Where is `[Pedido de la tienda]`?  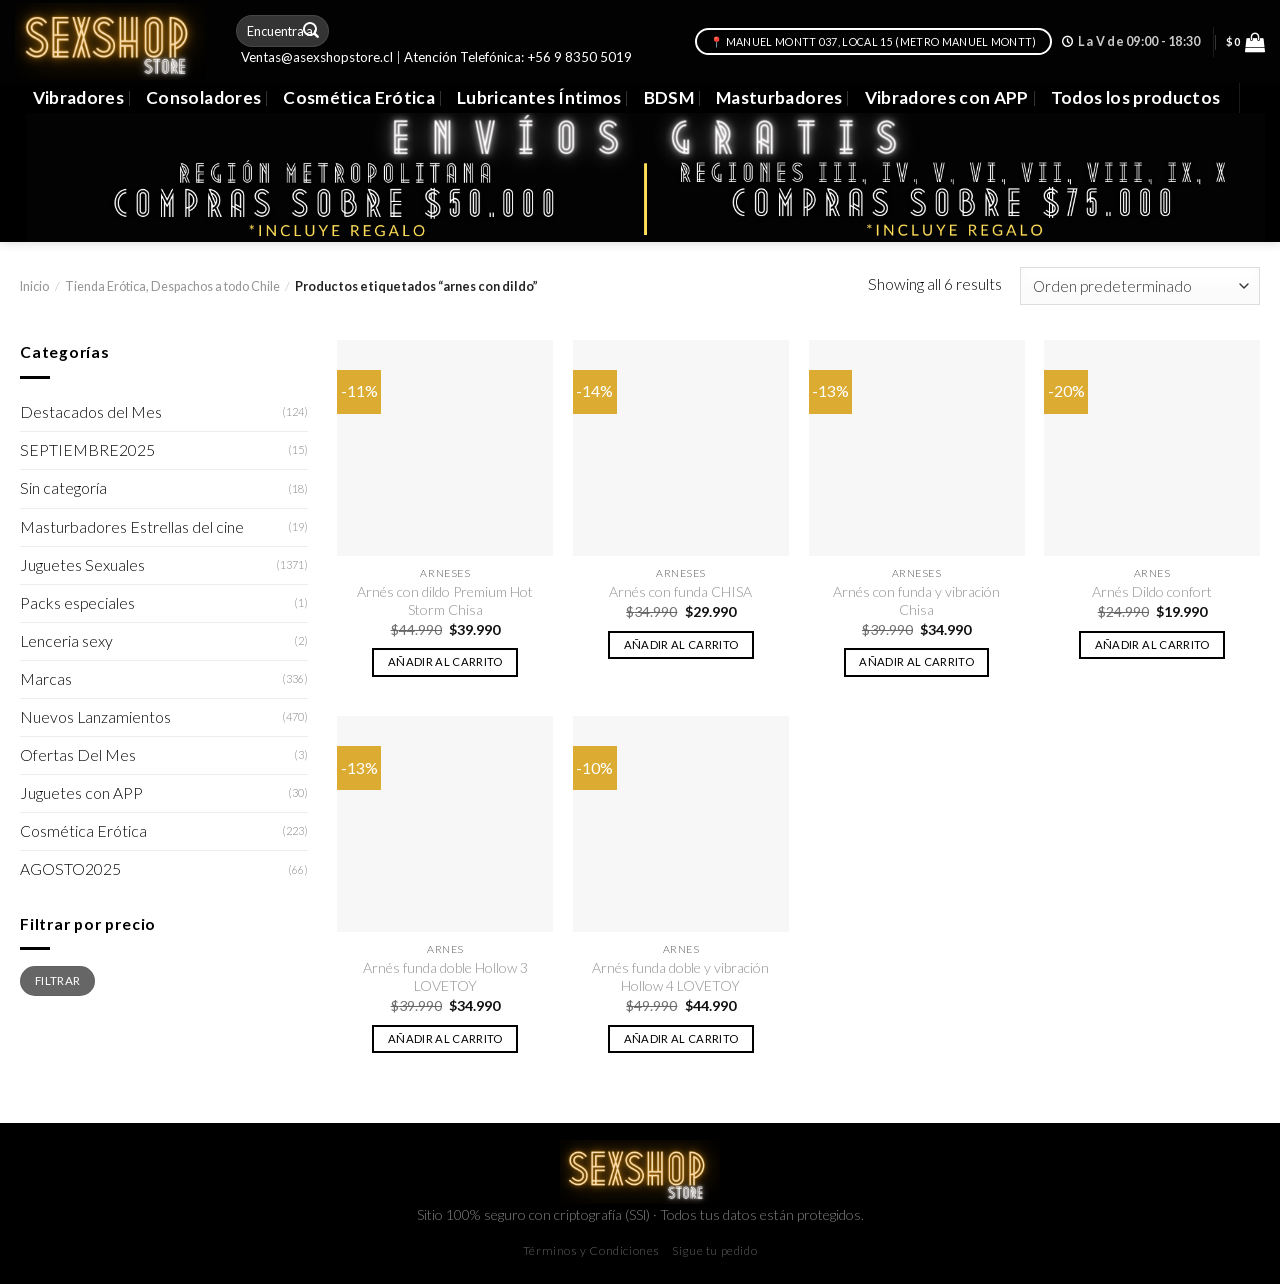 [Pedido de la tienda] is located at coordinates (1140, 286).